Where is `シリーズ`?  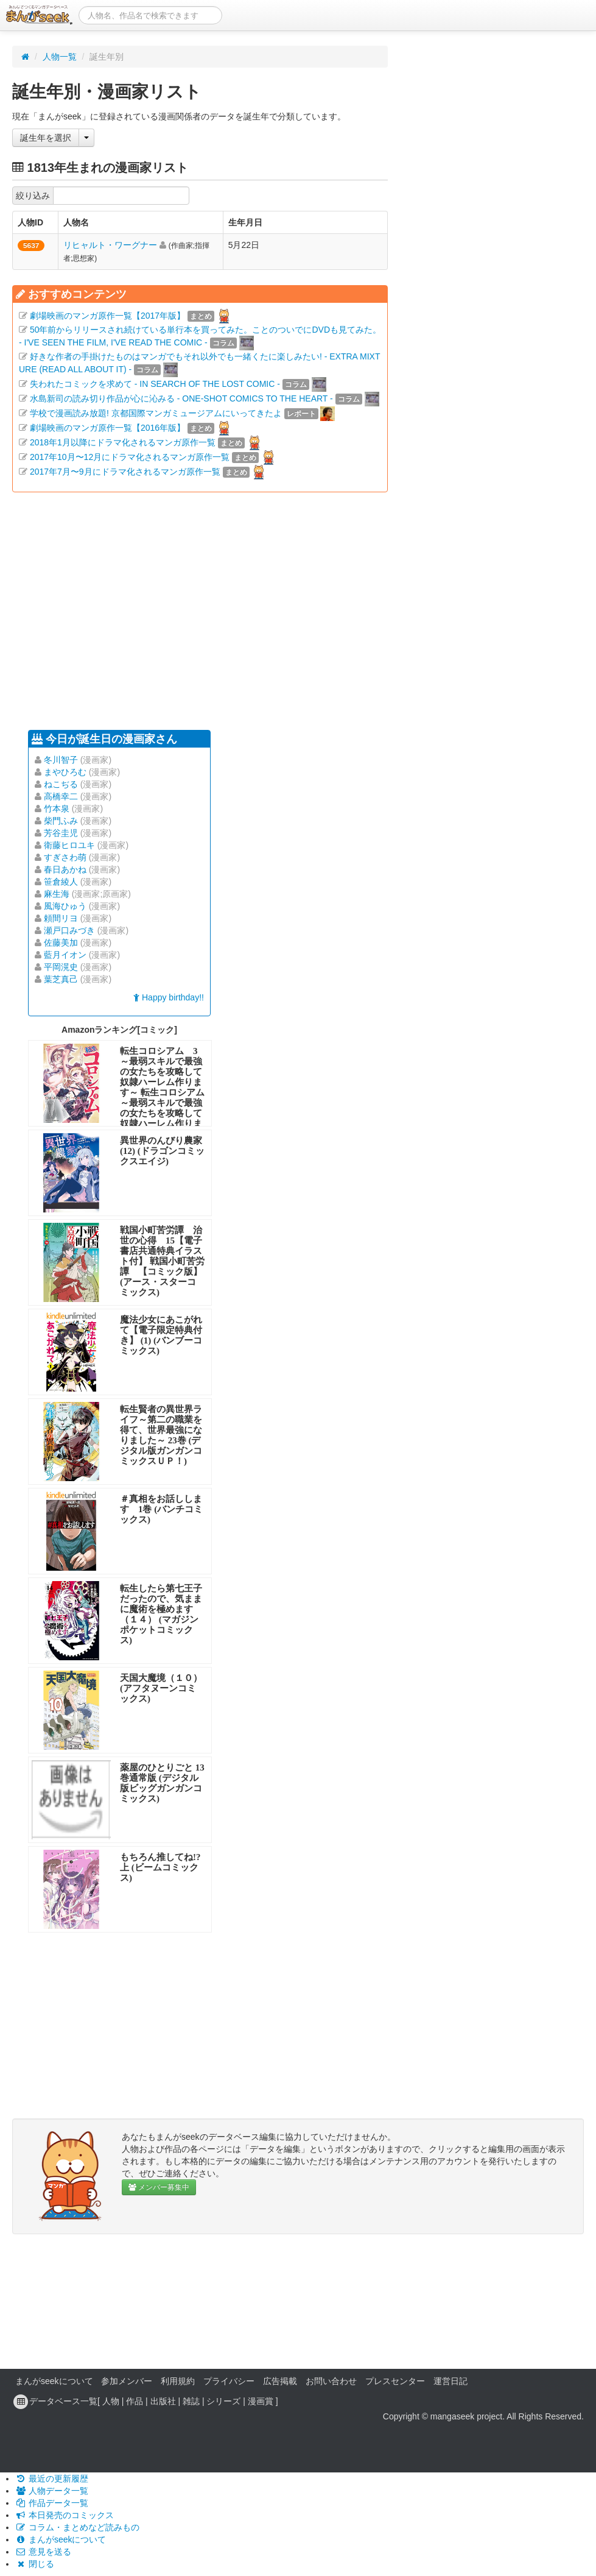 シリーズ is located at coordinates (223, 2401).